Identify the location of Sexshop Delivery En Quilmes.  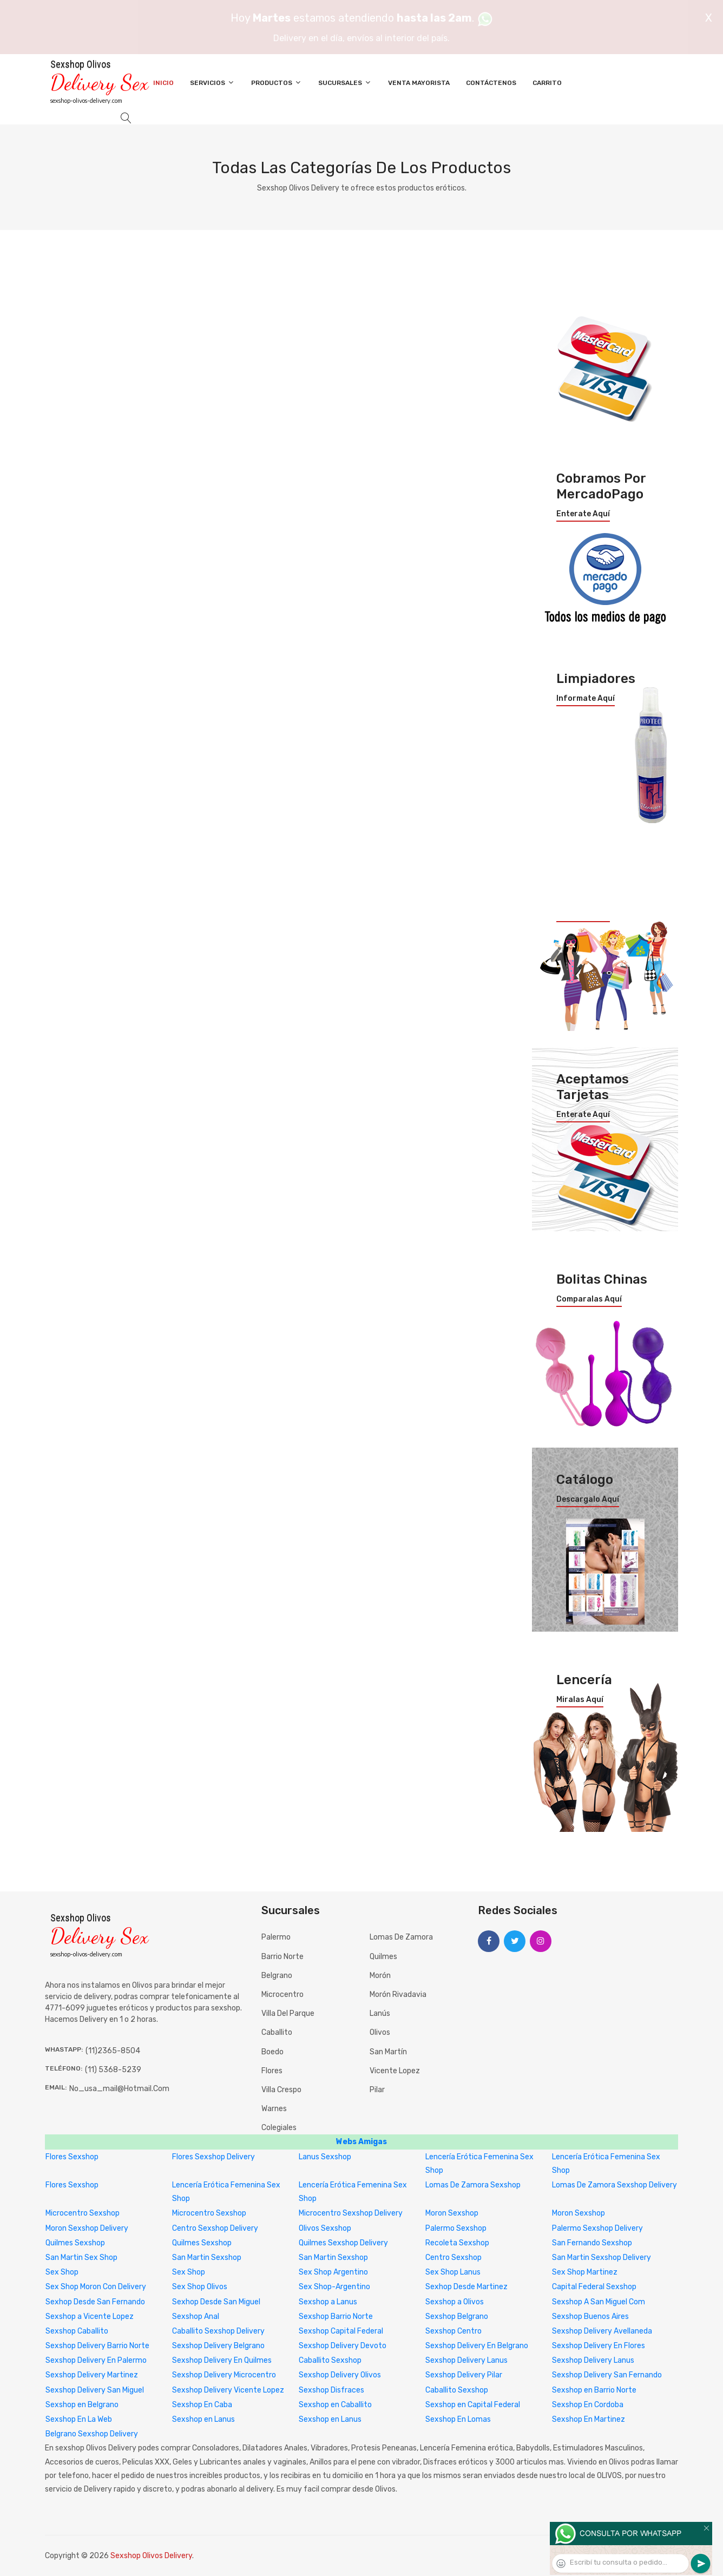
(222, 2360).